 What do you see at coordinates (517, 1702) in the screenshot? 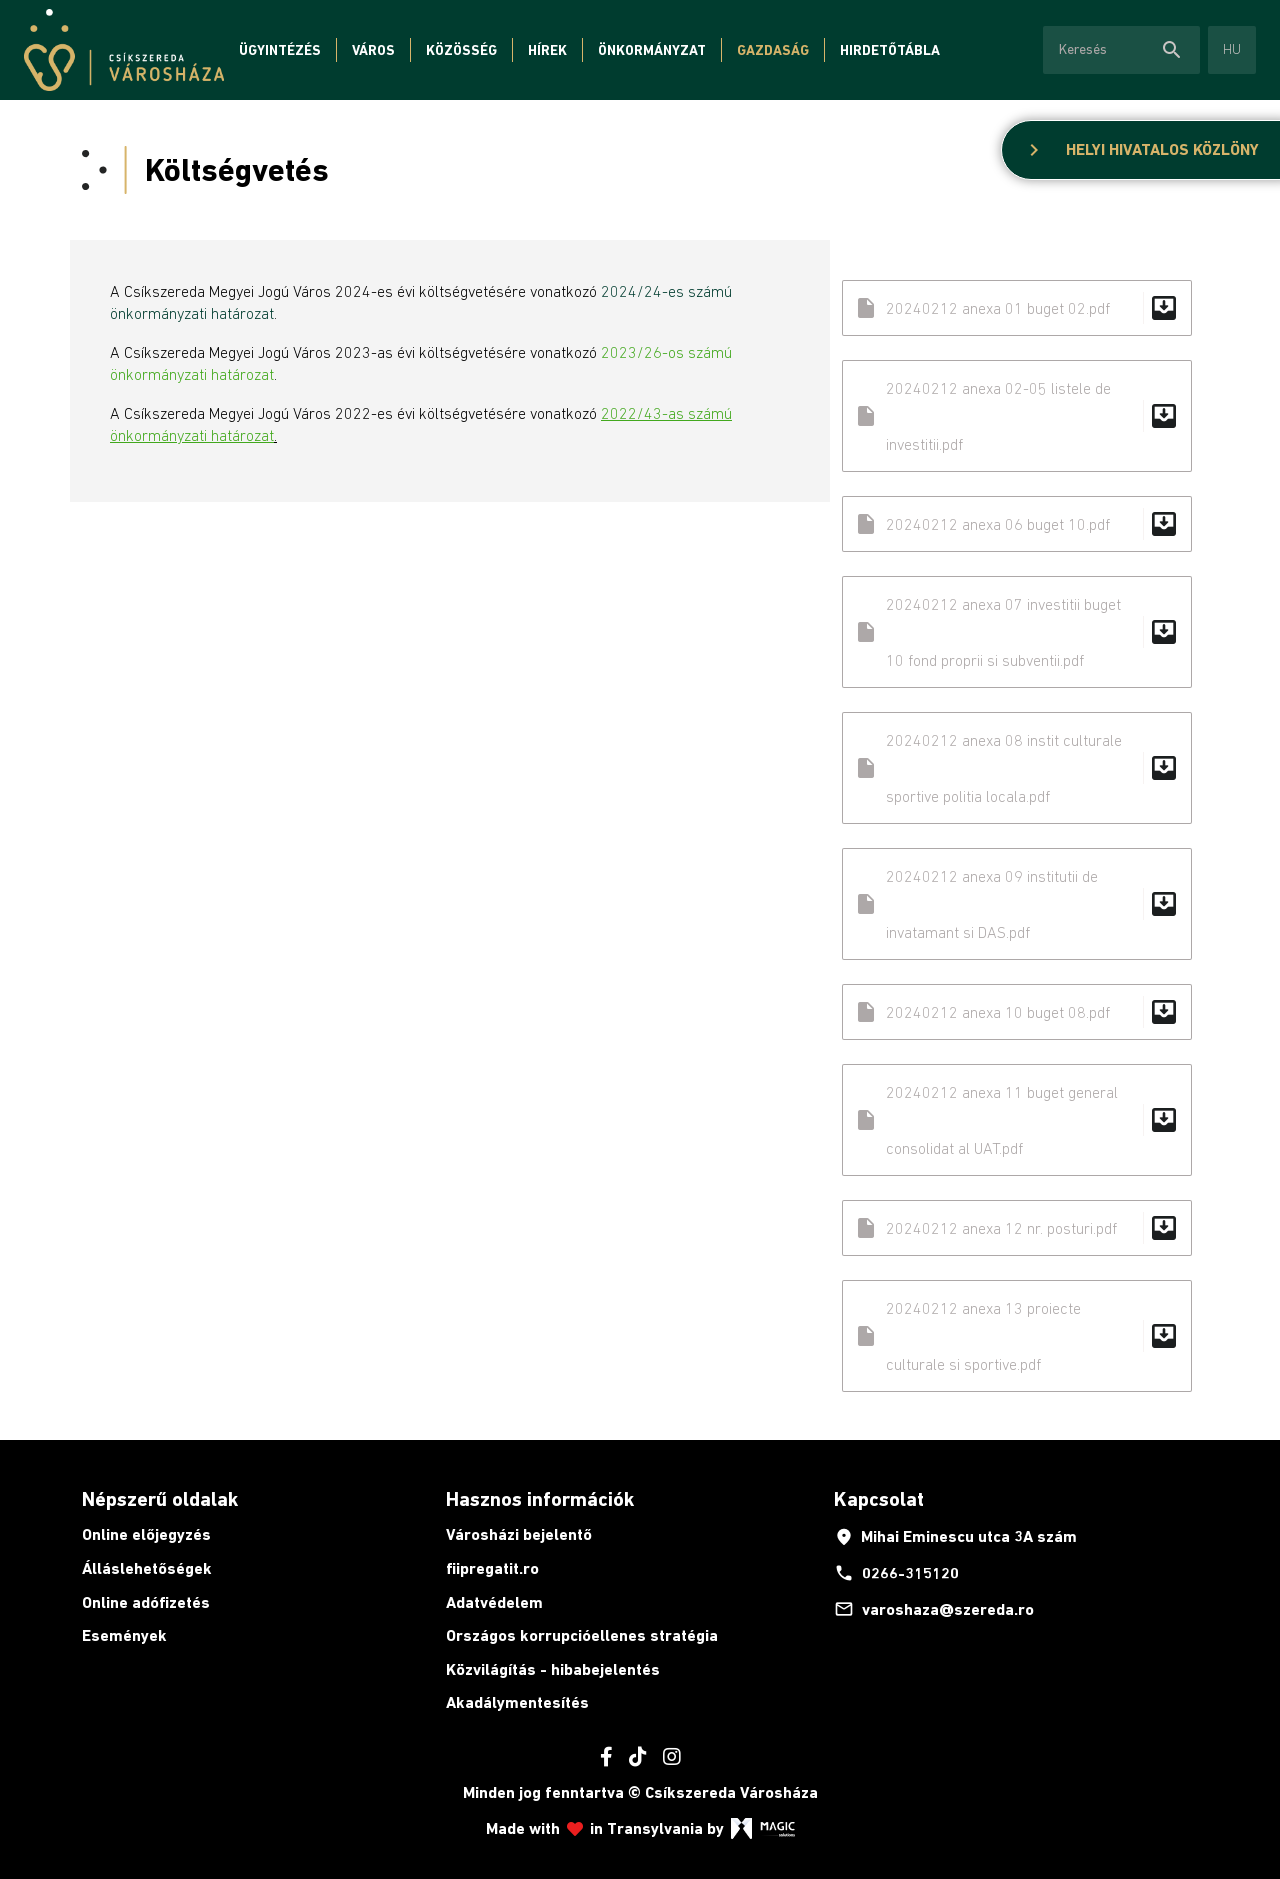
I see `Akadálymentesítés` at bounding box center [517, 1702].